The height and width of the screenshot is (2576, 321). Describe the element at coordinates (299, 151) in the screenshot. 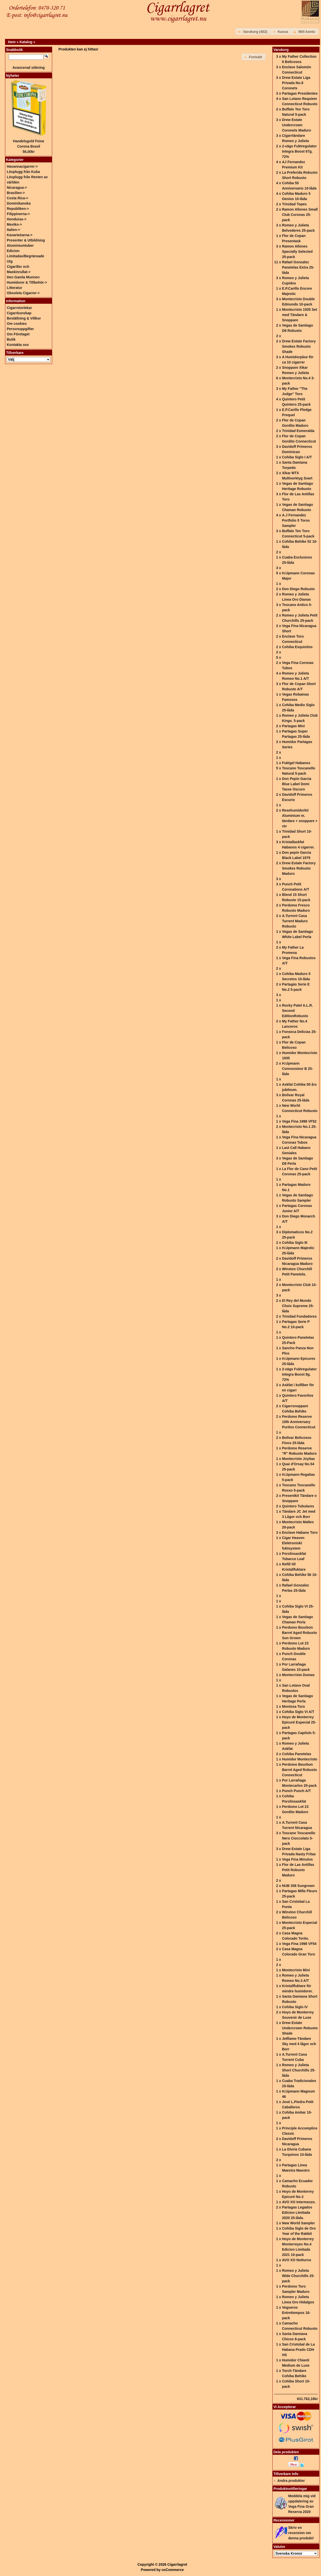

I see `2-vägs Fuktregulator Integra Boost 67g. 72%` at that location.